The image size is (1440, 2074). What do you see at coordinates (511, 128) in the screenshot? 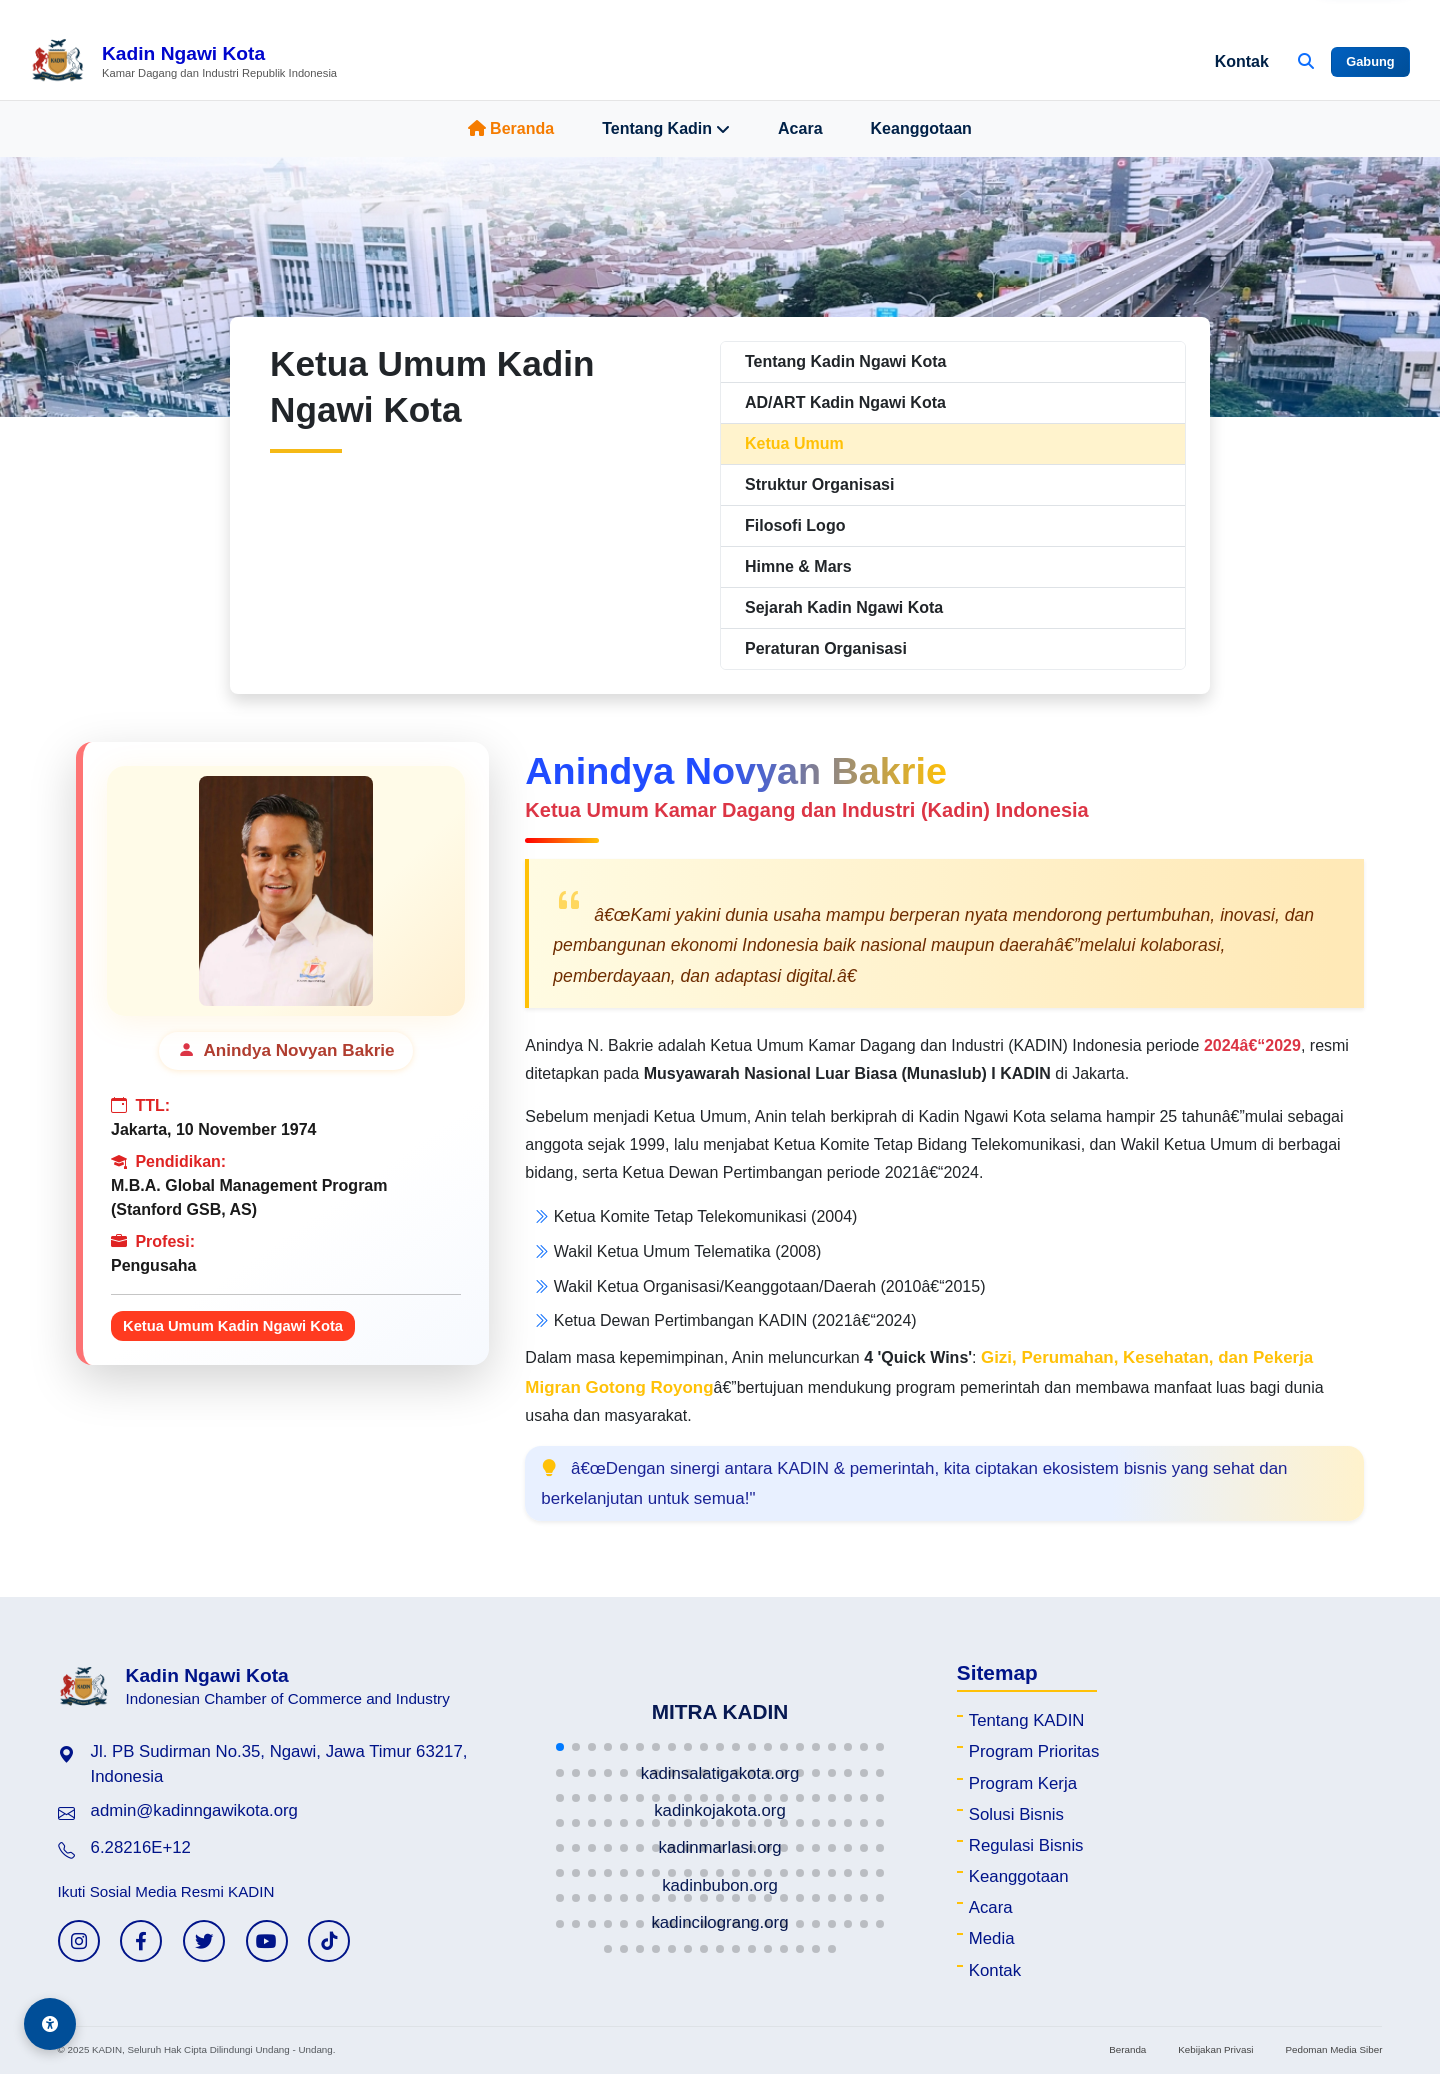
I see `Beranda` at bounding box center [511, 128].